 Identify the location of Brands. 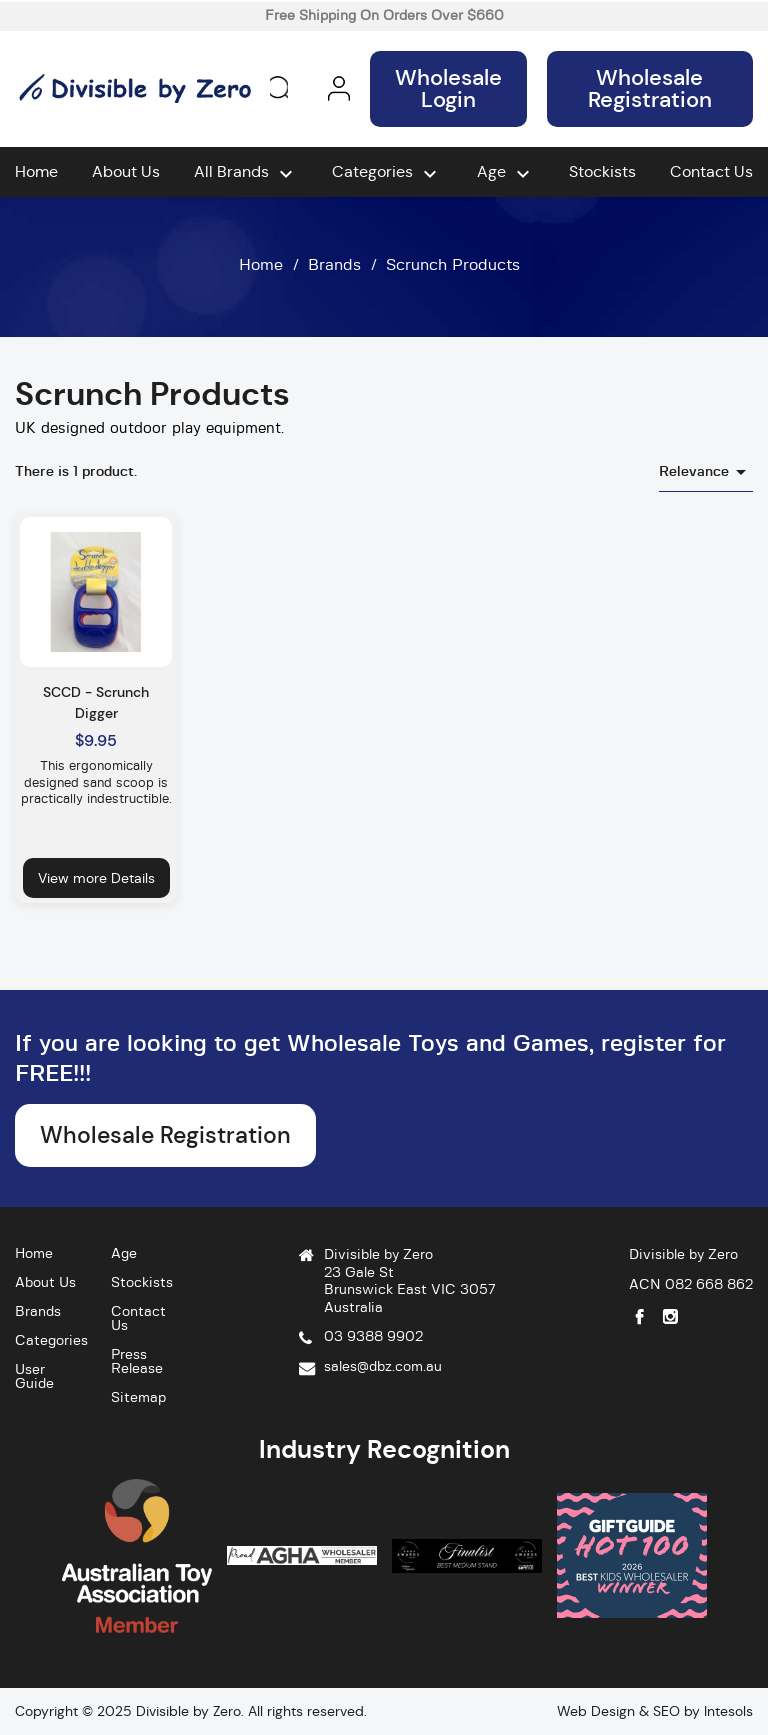
(38, 1312).